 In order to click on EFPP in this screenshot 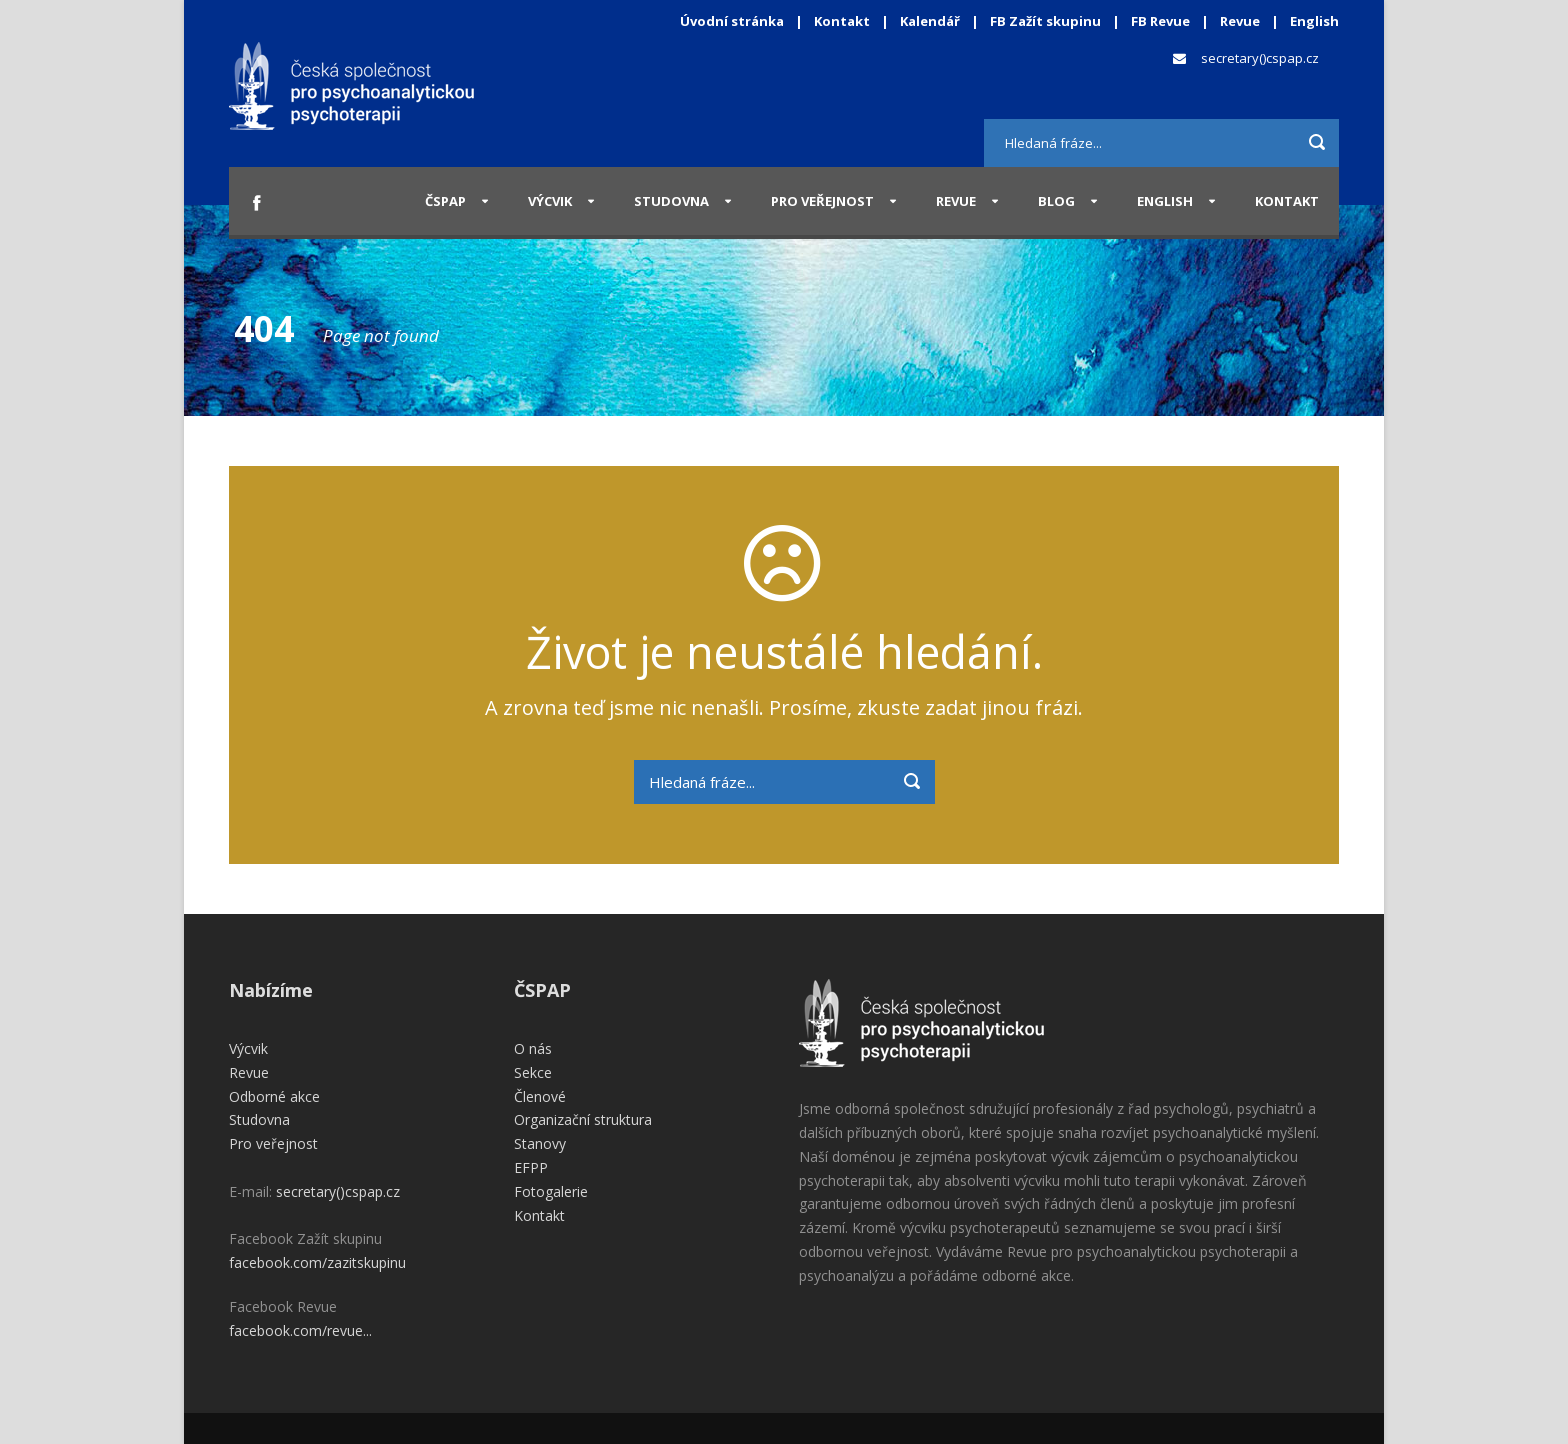, I will do `click(531, 1167)`.